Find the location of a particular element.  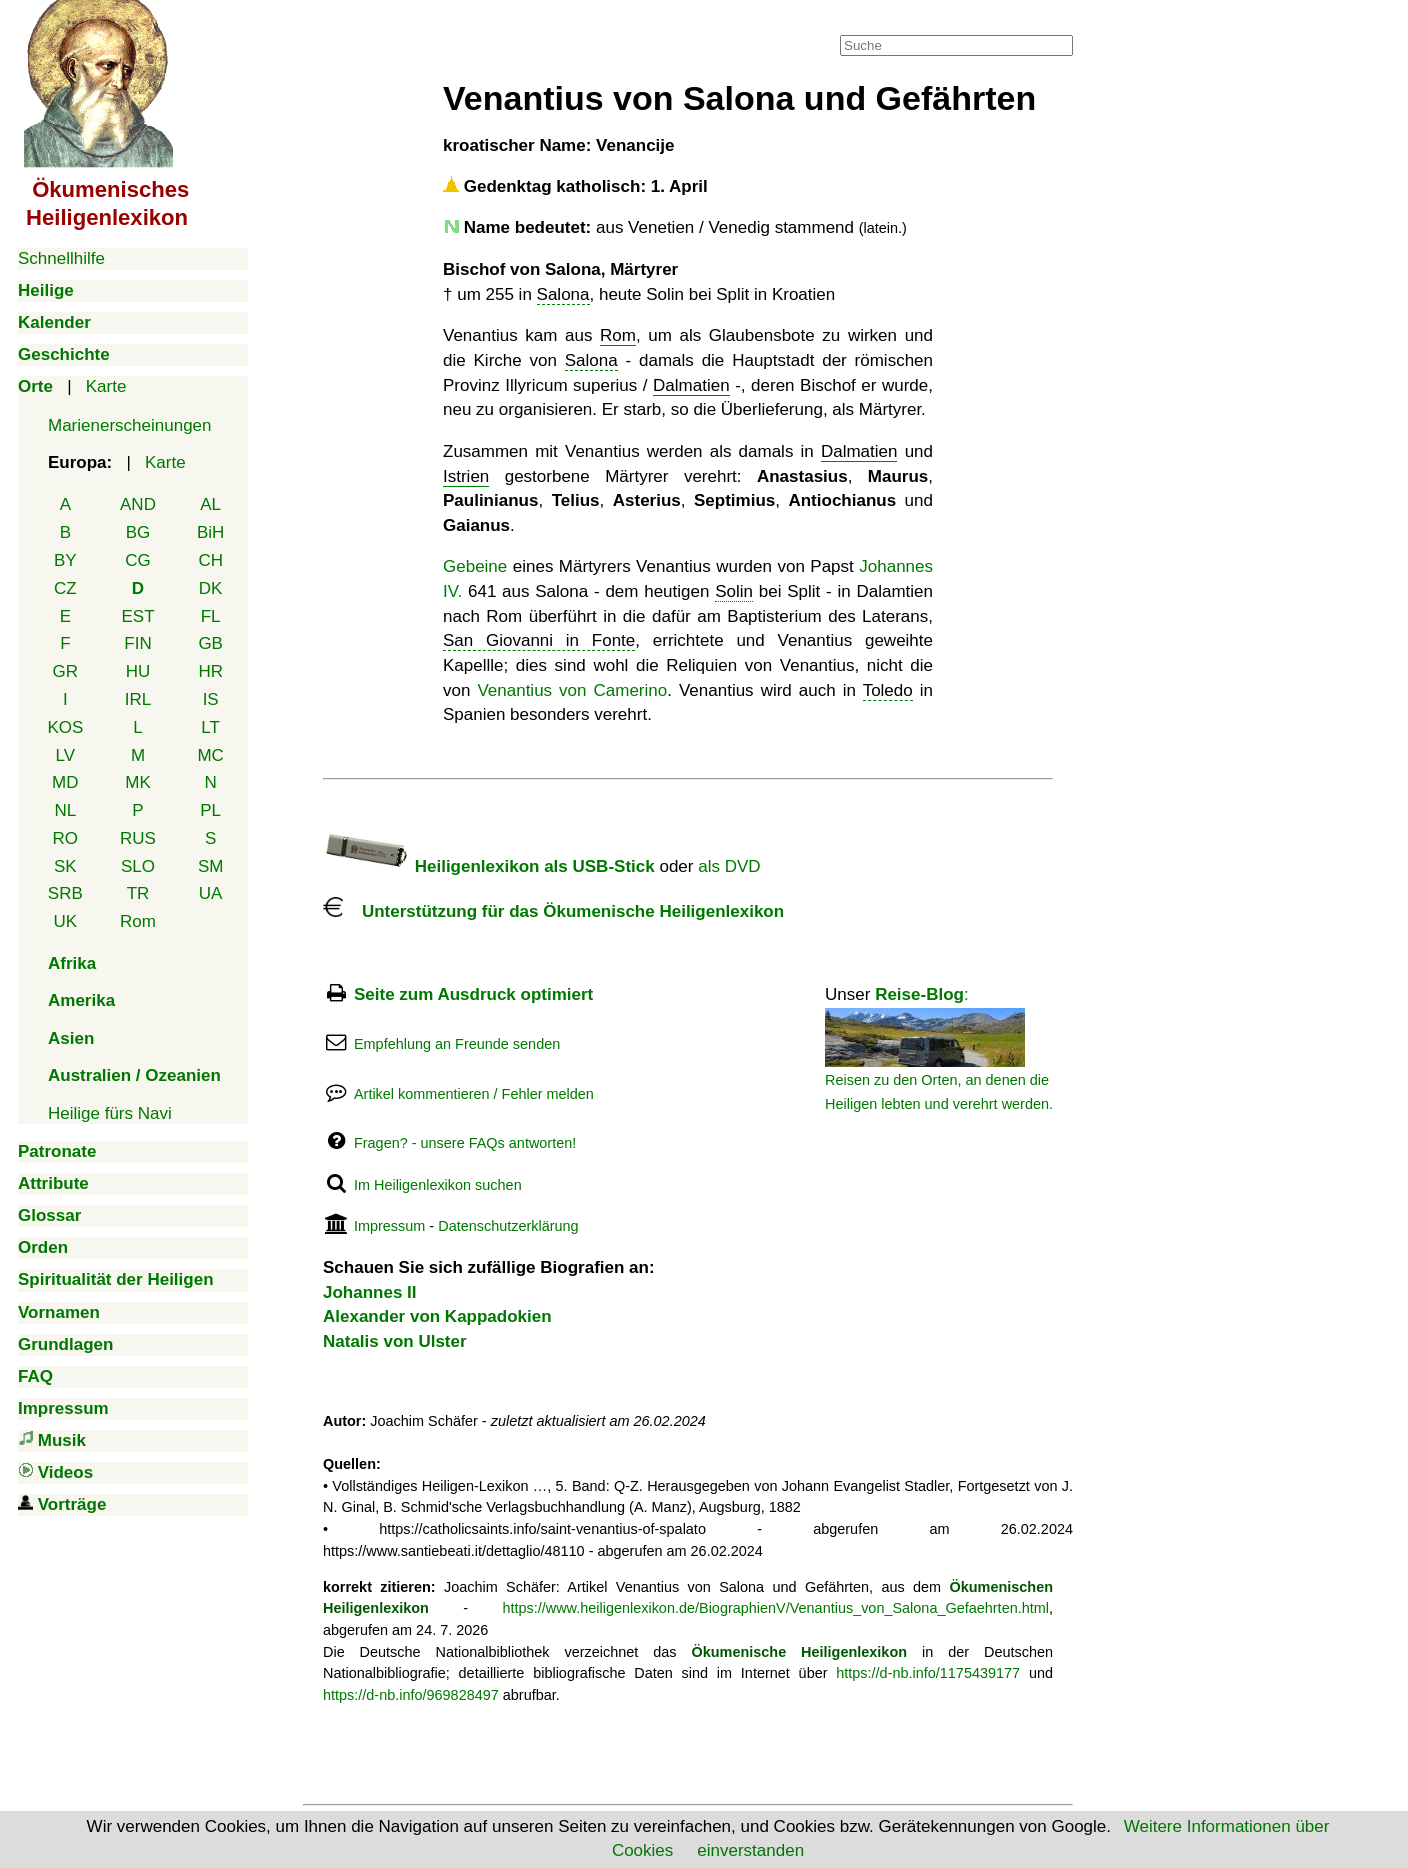

SRB is located at coordinates (65, 893).